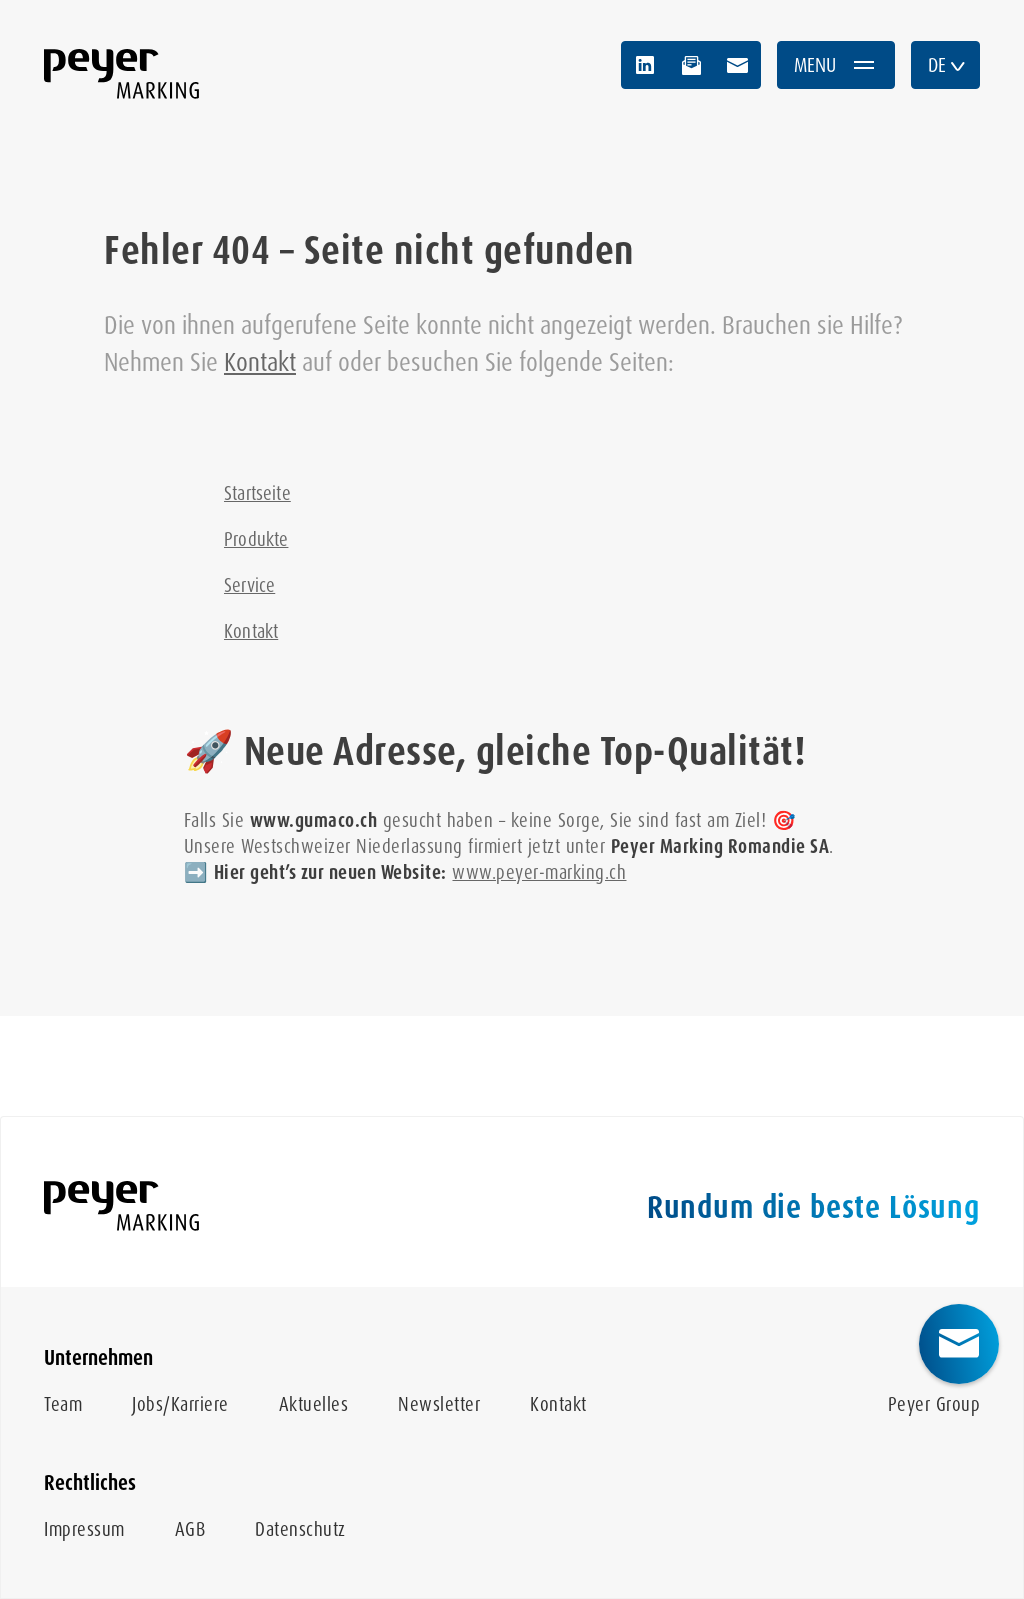 This screenshot has height=1599, width=1024. Describe the element at coordinates (98, 1358) in the screenshot. I see `Unternehmen` at that location.